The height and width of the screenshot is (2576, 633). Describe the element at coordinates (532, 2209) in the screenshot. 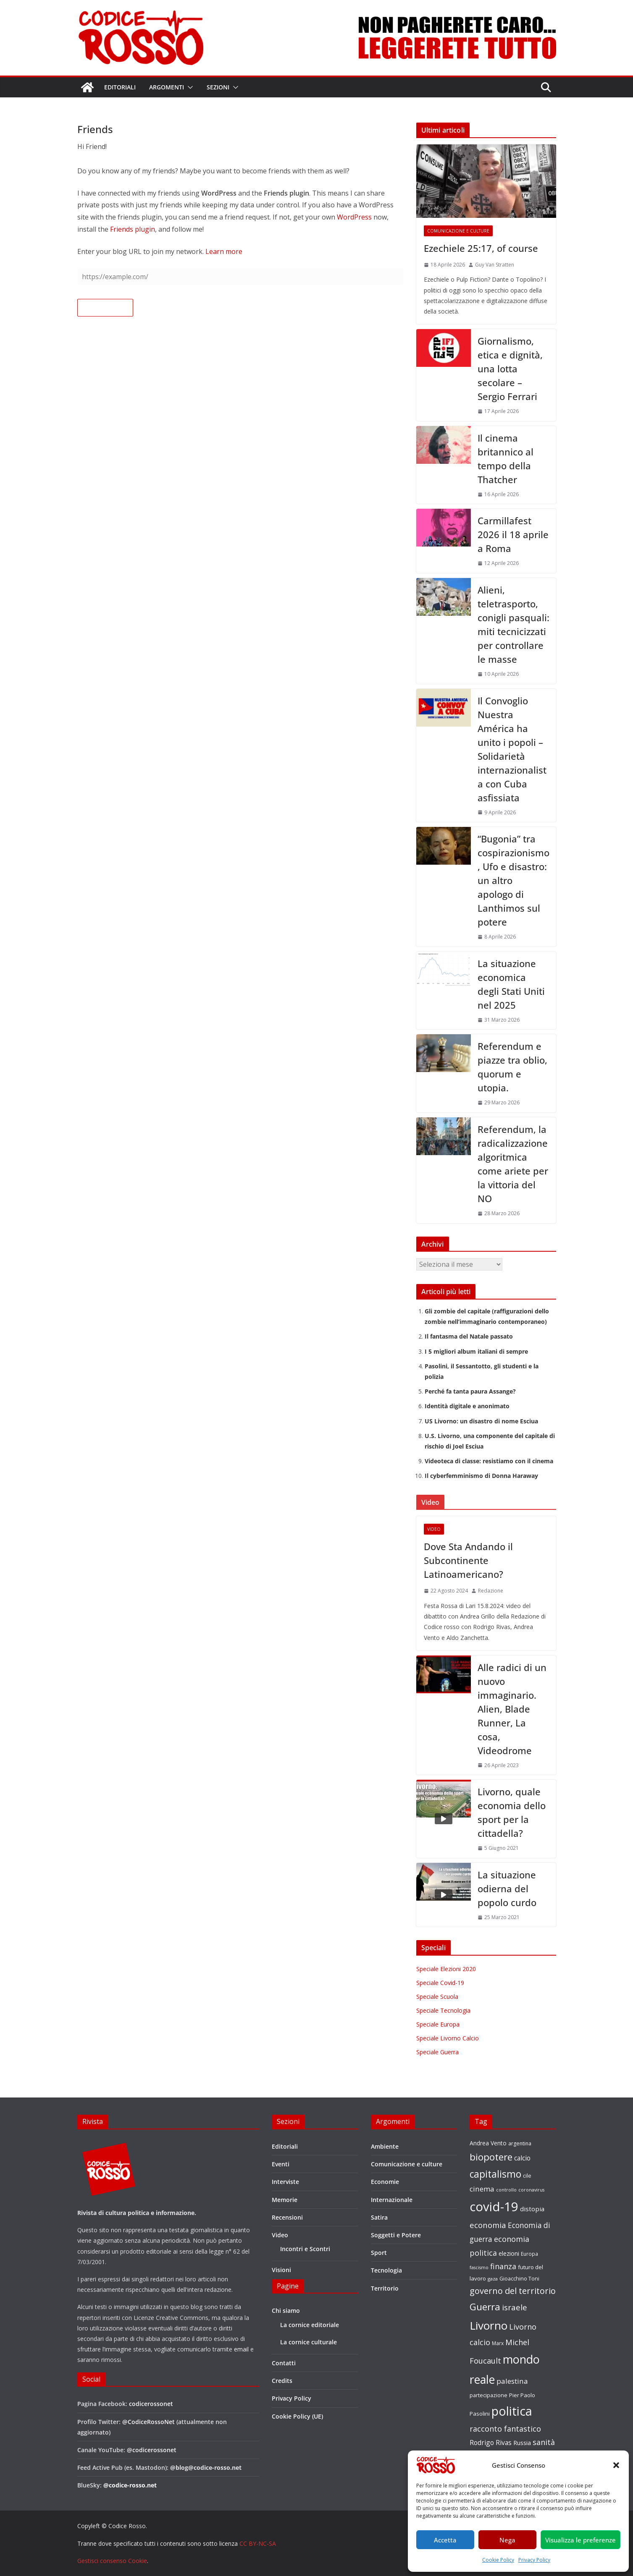

I see `distopia [distopia (26 elementi)]` at that location.